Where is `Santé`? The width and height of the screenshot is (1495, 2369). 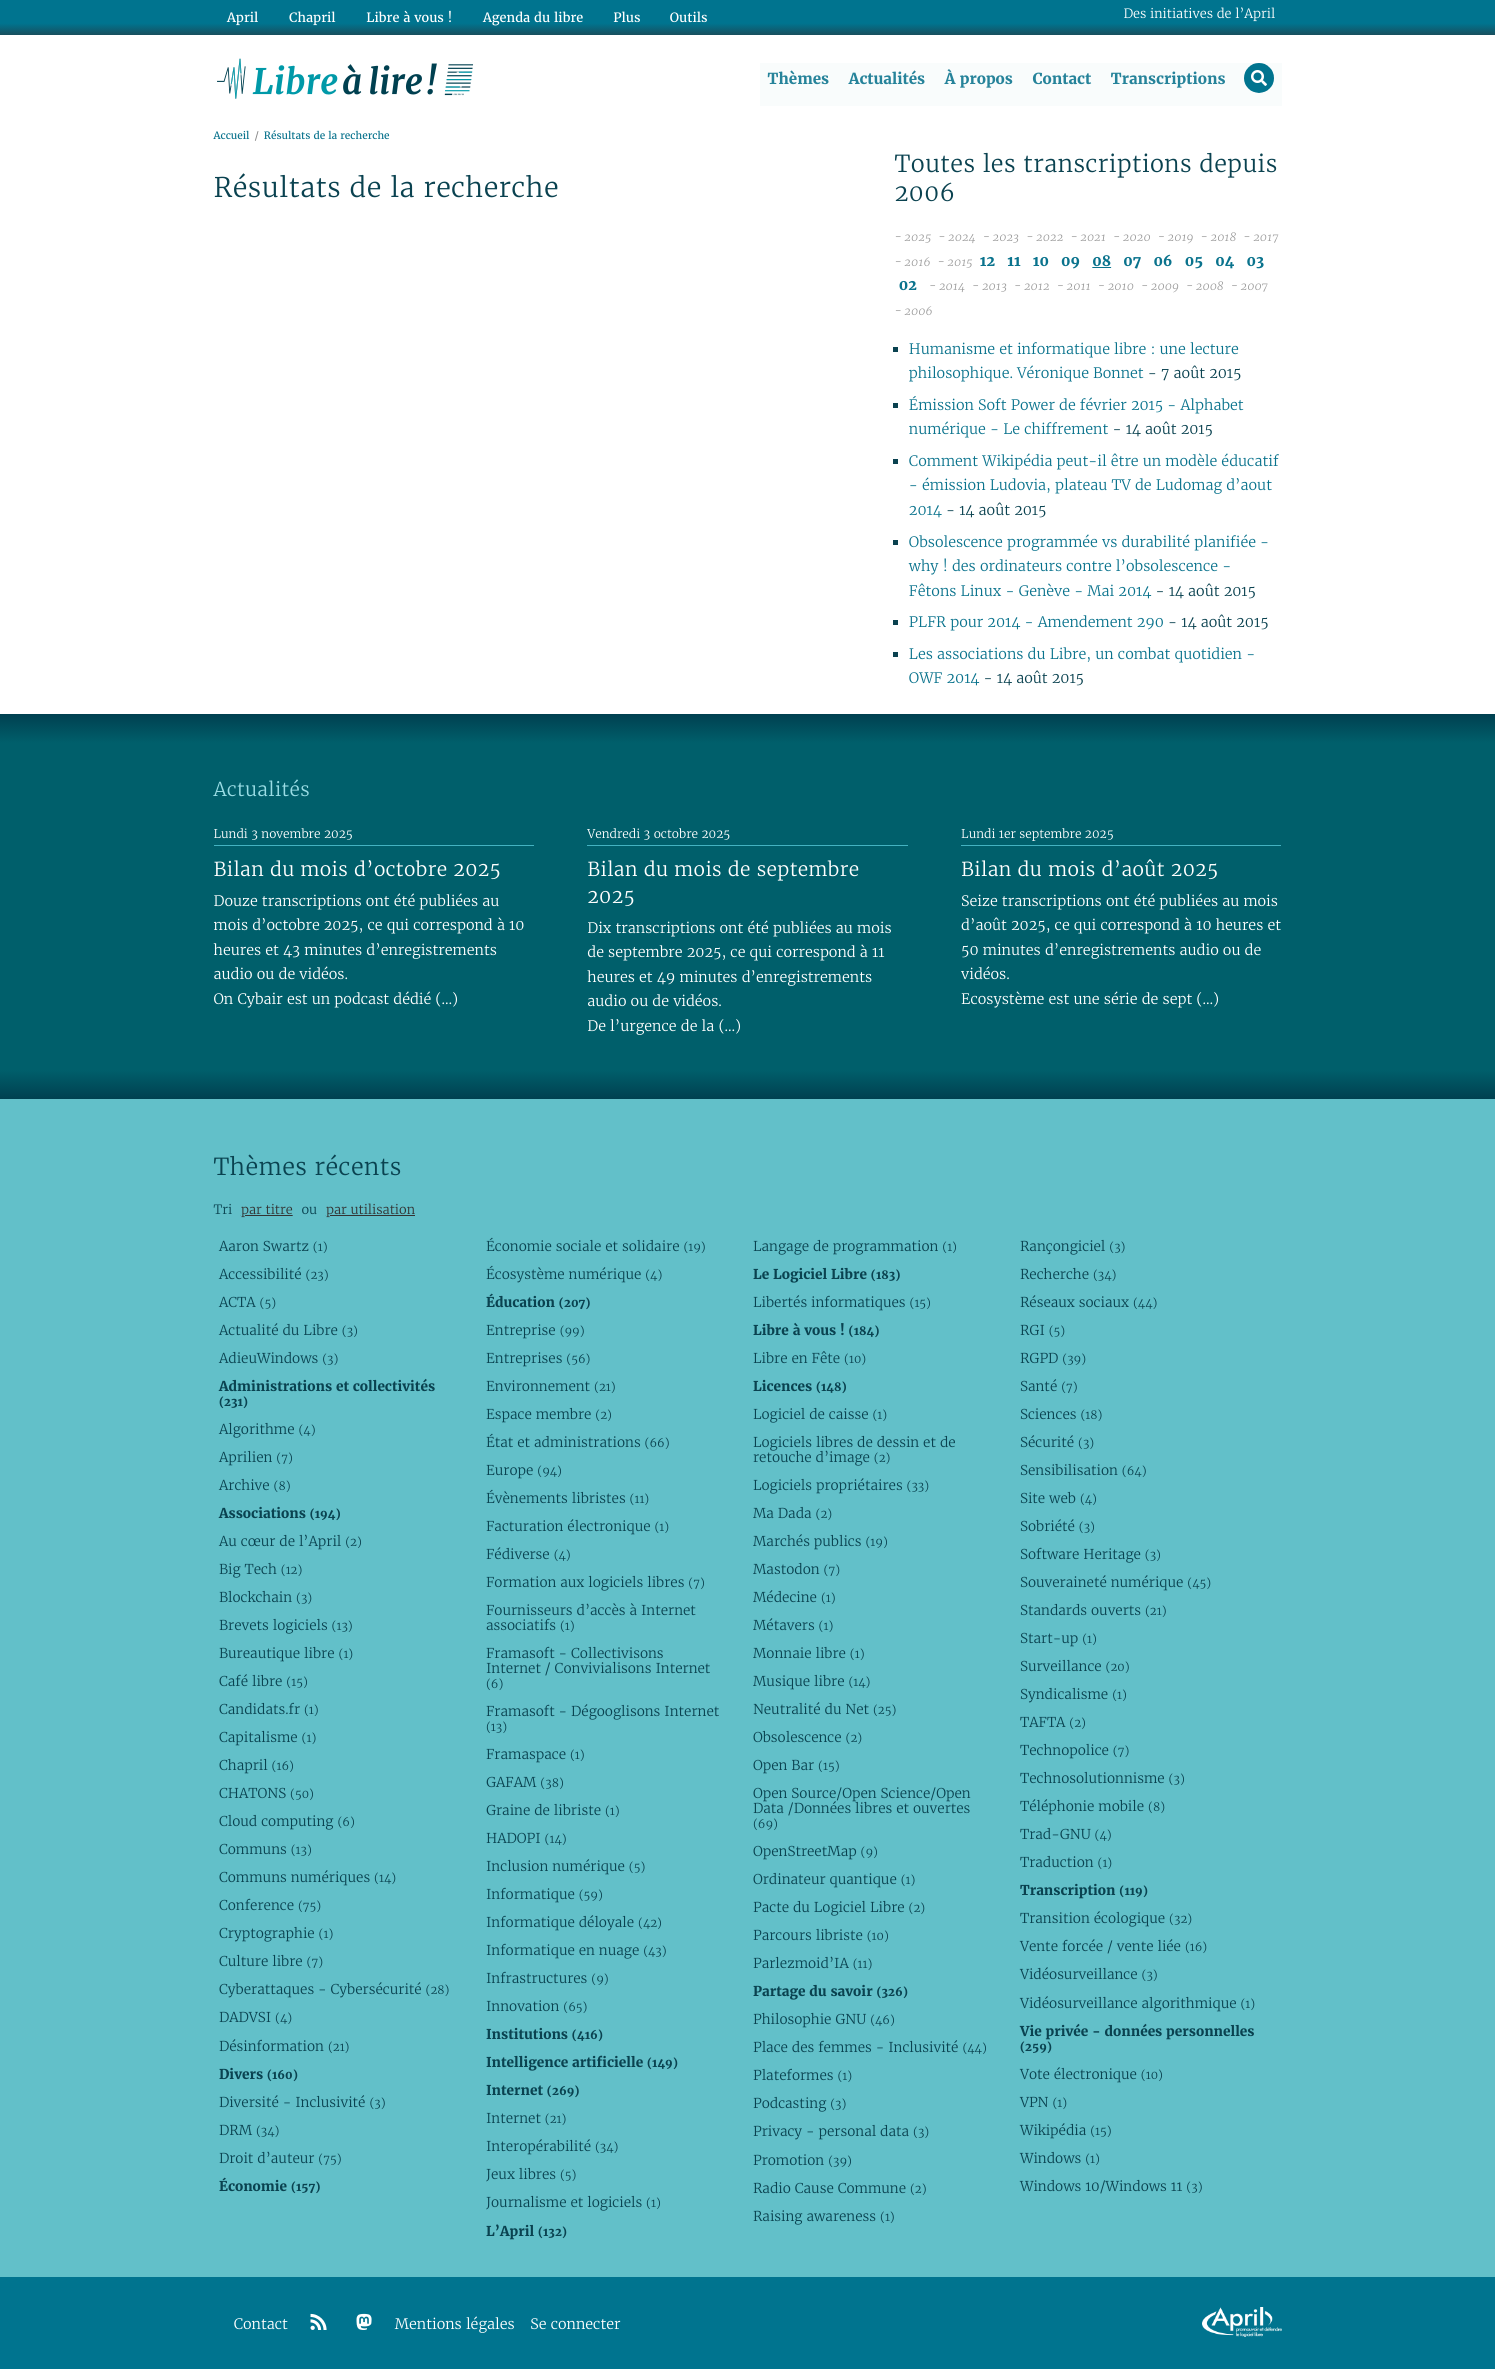 Santé is located at coordinates (1049, 1386).